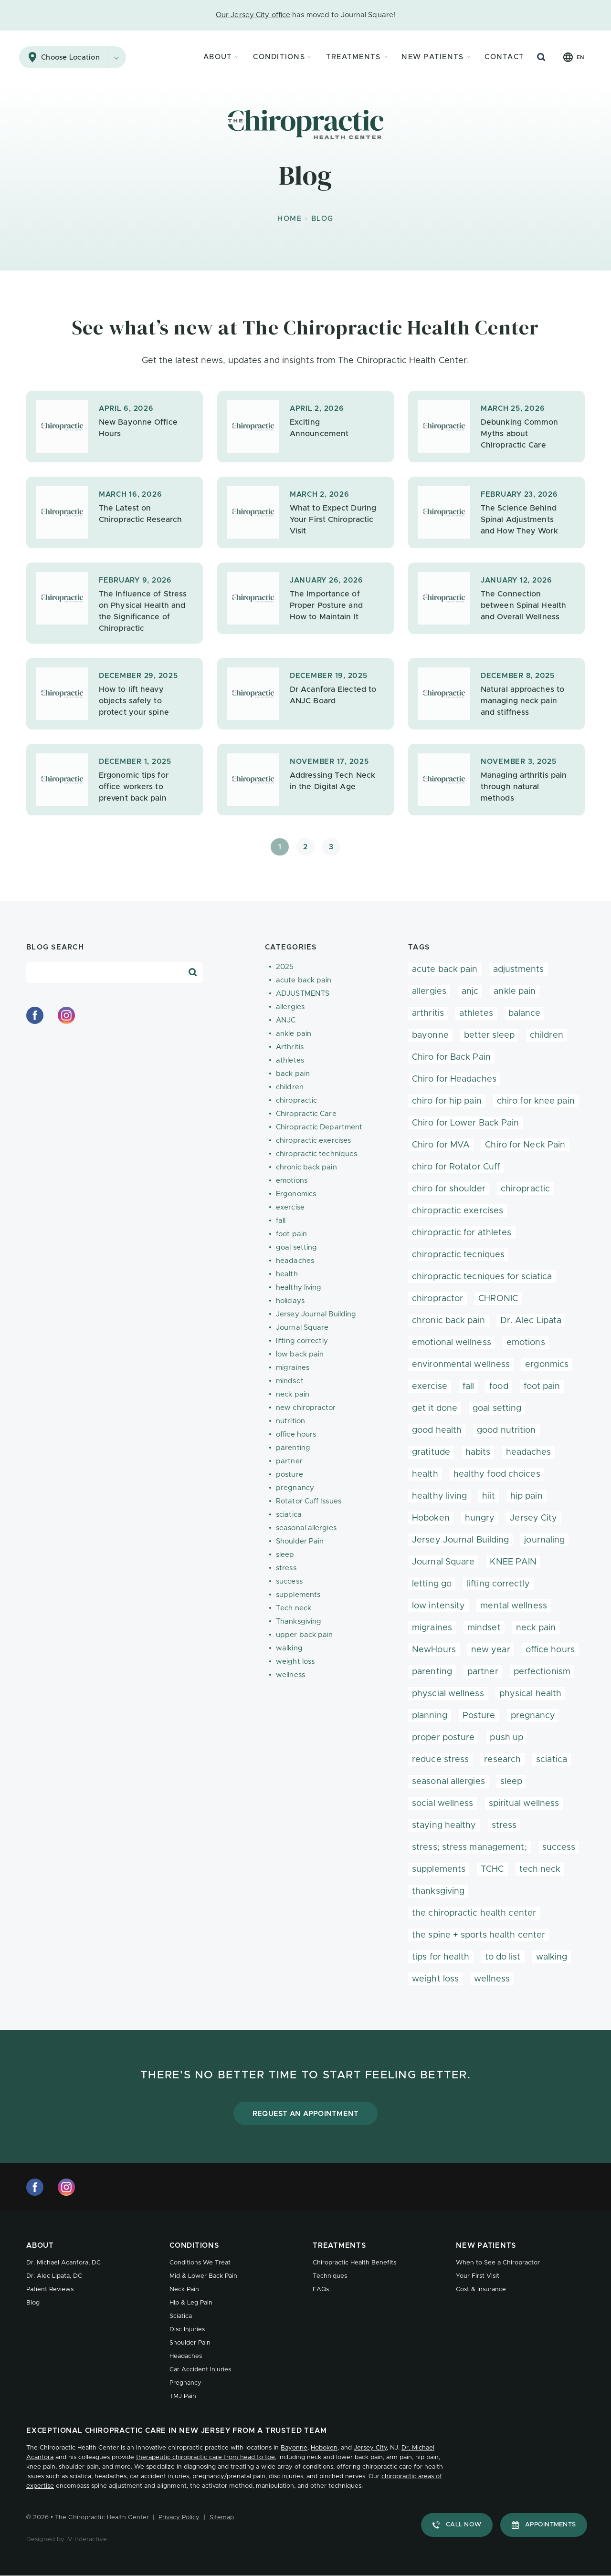 This screenshot has width=611, height=2576. Describe the element at coordinates (289, 1648) in the screenshot. I see `walking` at that location.